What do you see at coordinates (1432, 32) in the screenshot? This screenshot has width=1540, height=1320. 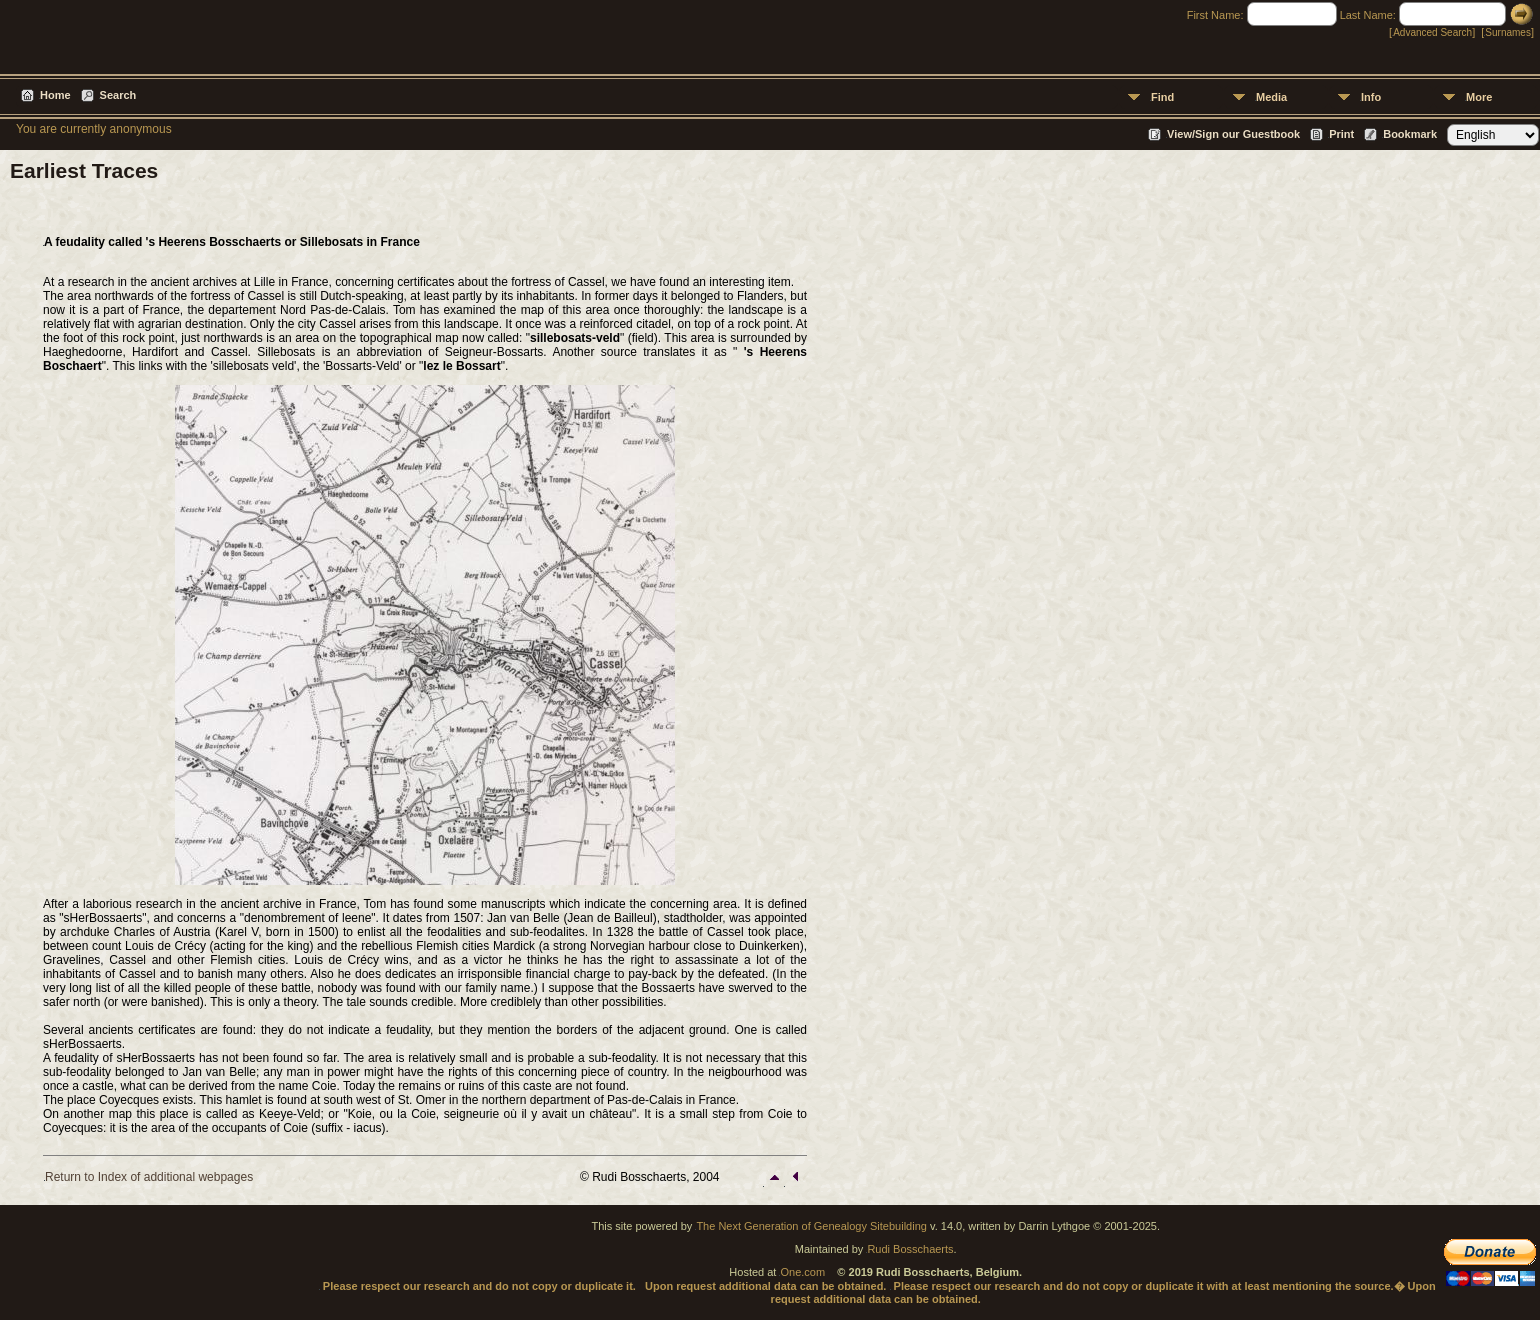 I see `Advanced Search` at bounding box center [1432, 32].